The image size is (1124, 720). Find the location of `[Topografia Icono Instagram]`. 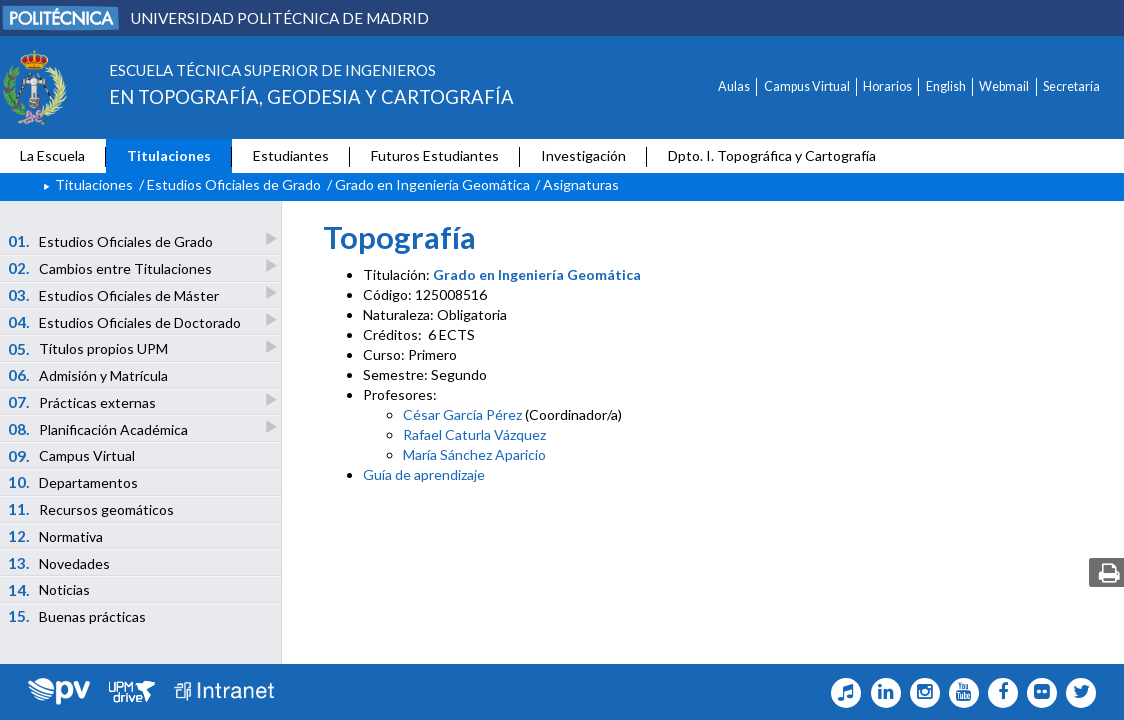

[Topografia Icono Instagram] is located at coordinates (920, 693).